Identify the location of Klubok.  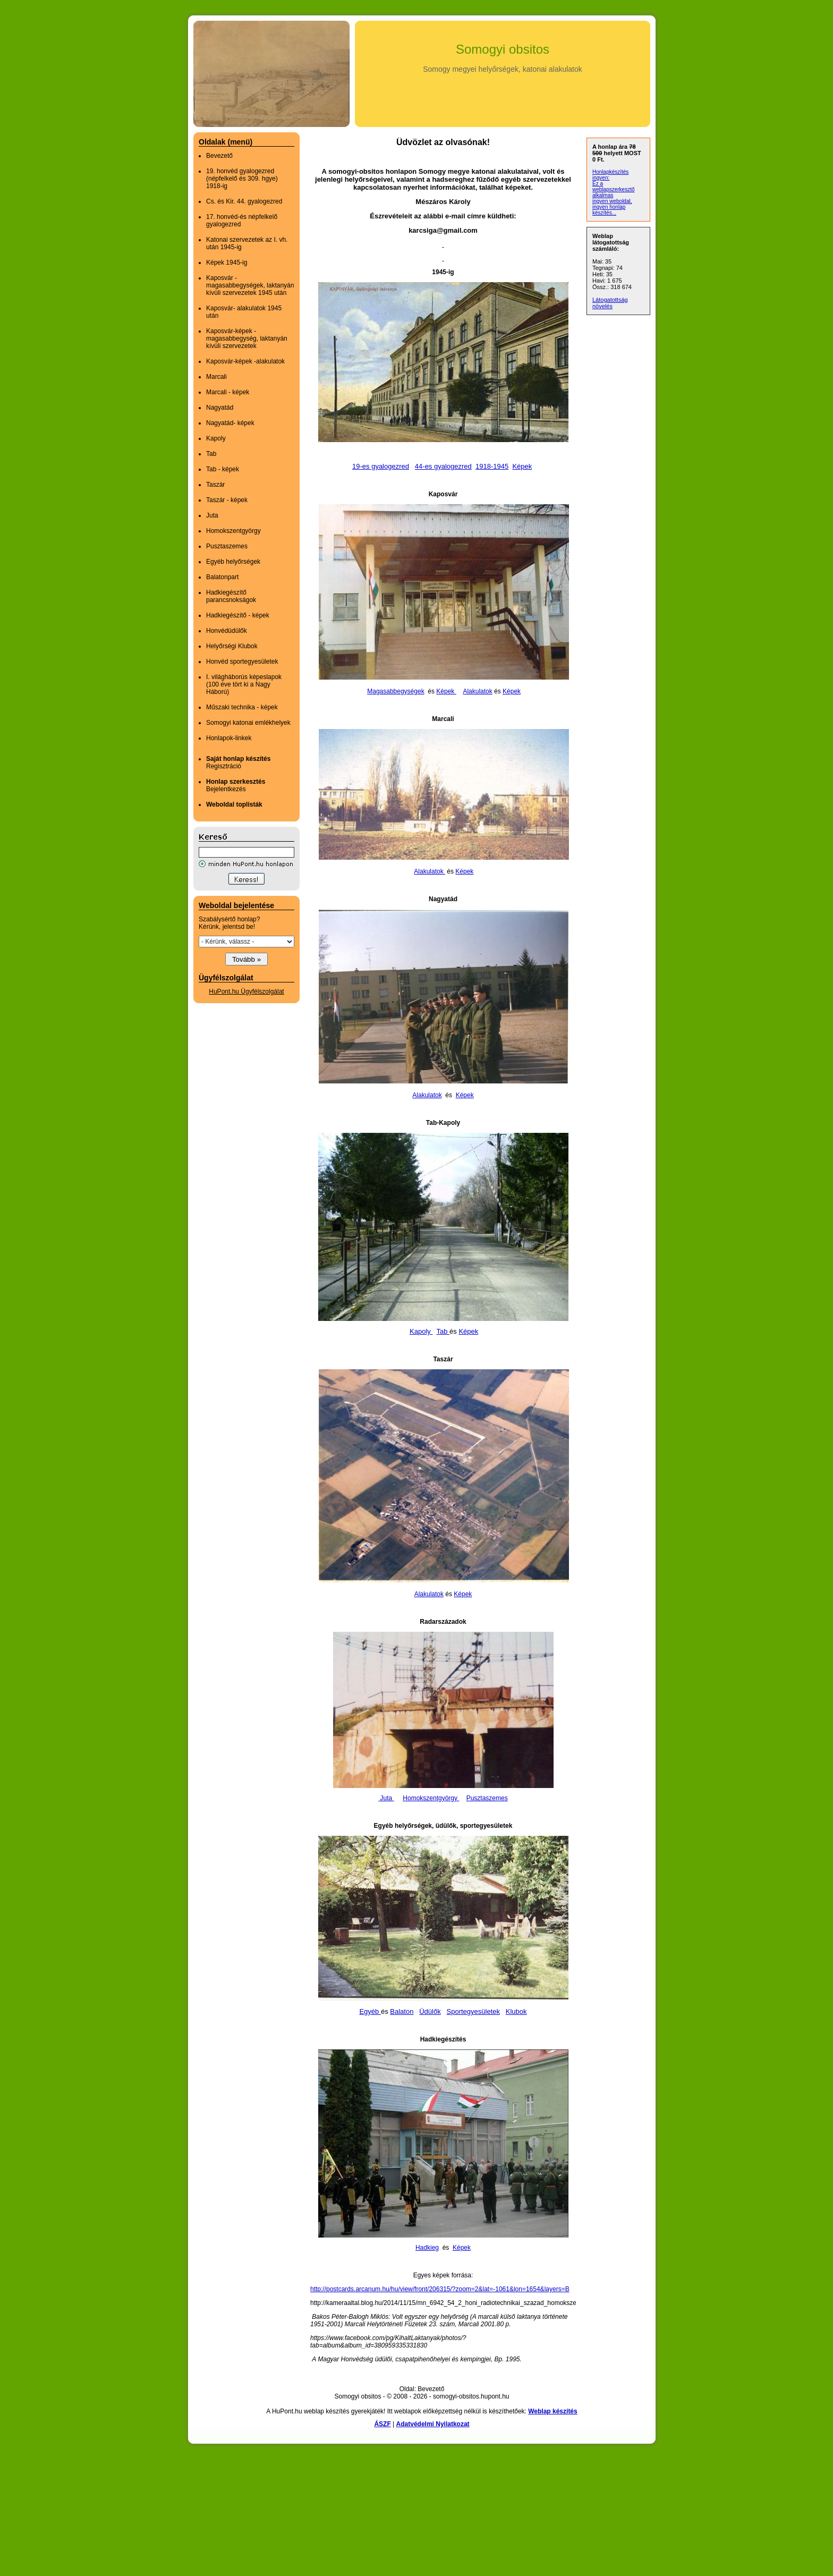
(516, 2011).